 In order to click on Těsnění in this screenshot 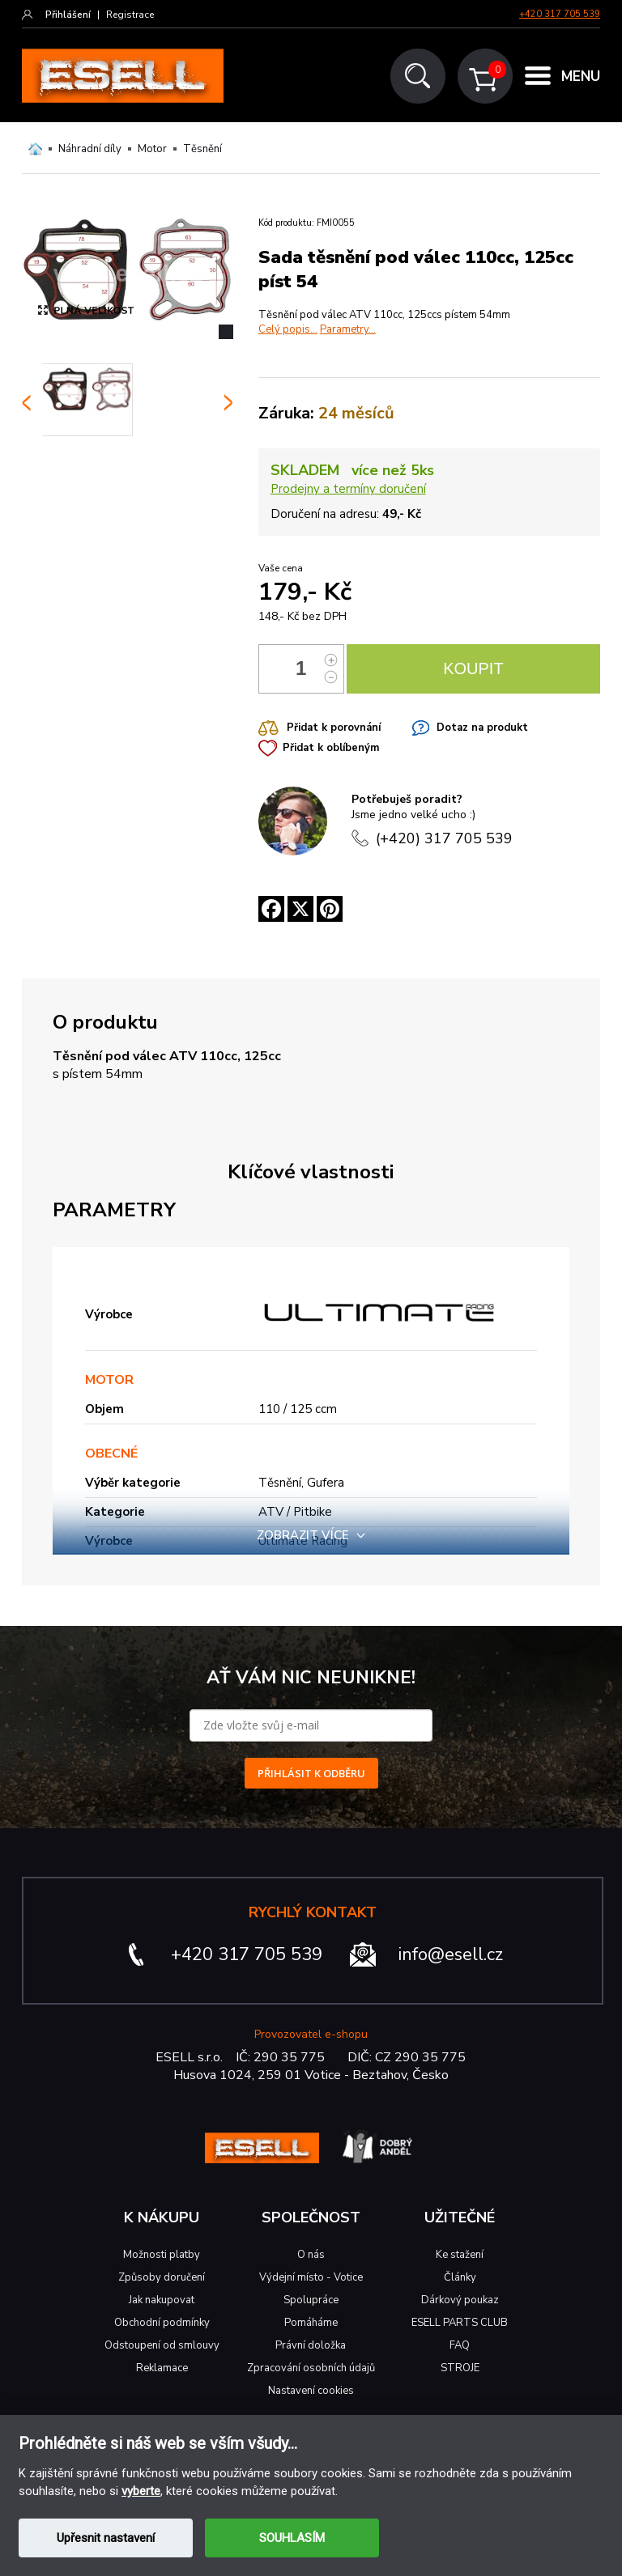, I will do `click(202, 149)`.